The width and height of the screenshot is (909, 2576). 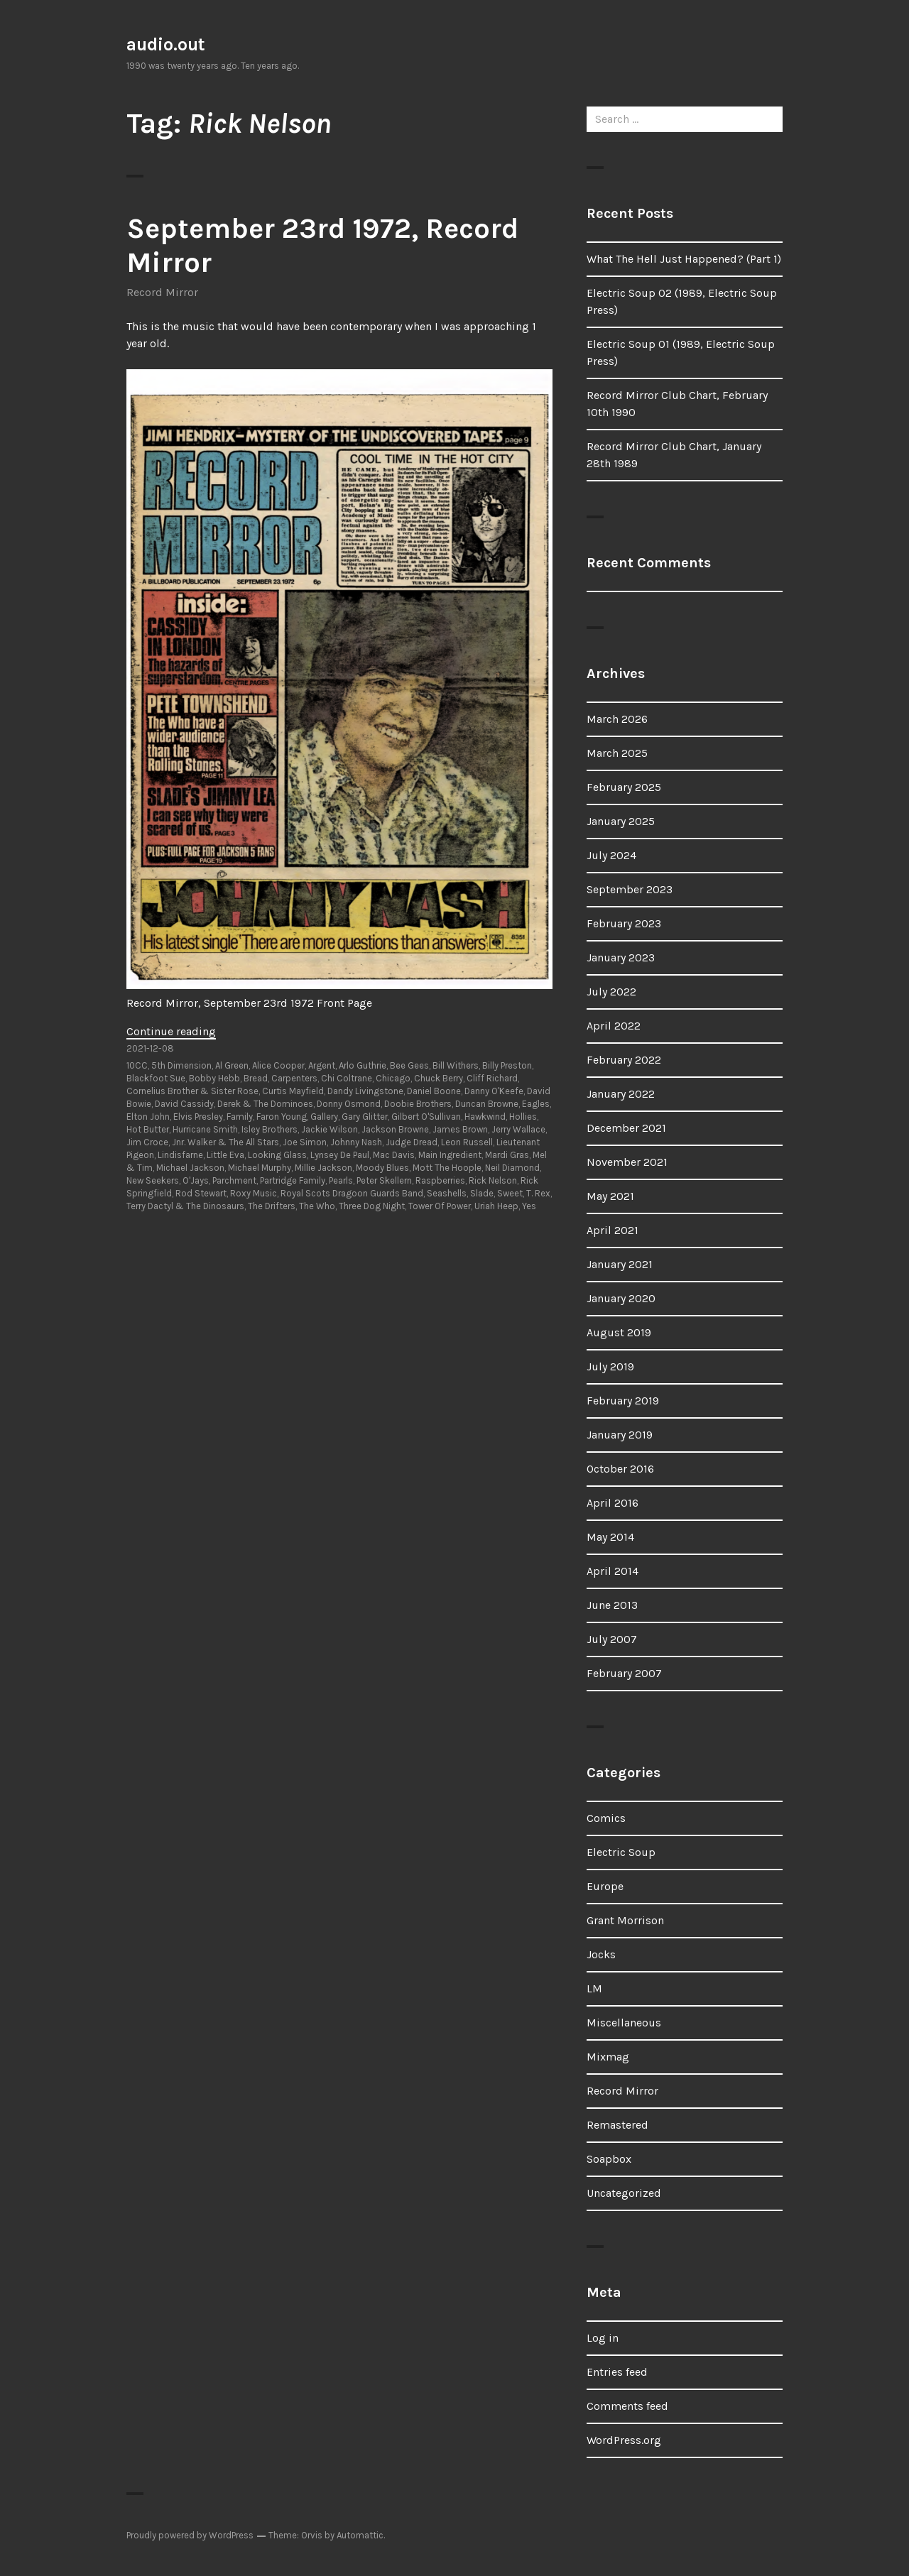 I want to click on Jackson Browne, so click(x=395, y=1129).